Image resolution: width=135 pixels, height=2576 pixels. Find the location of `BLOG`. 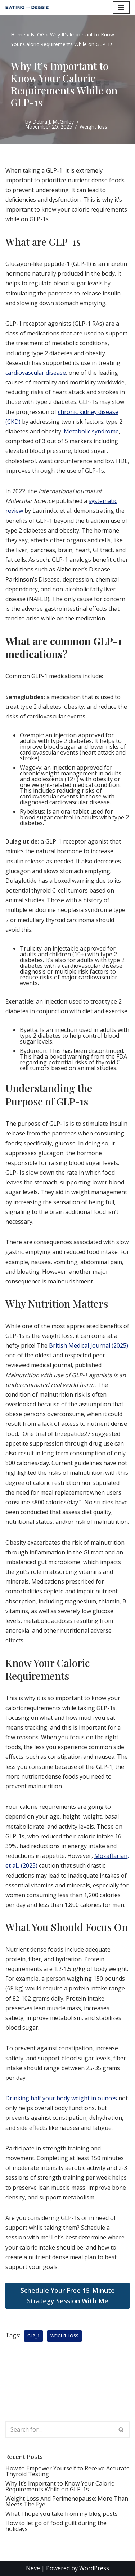

BLOG is located at coordinates (38, 34).